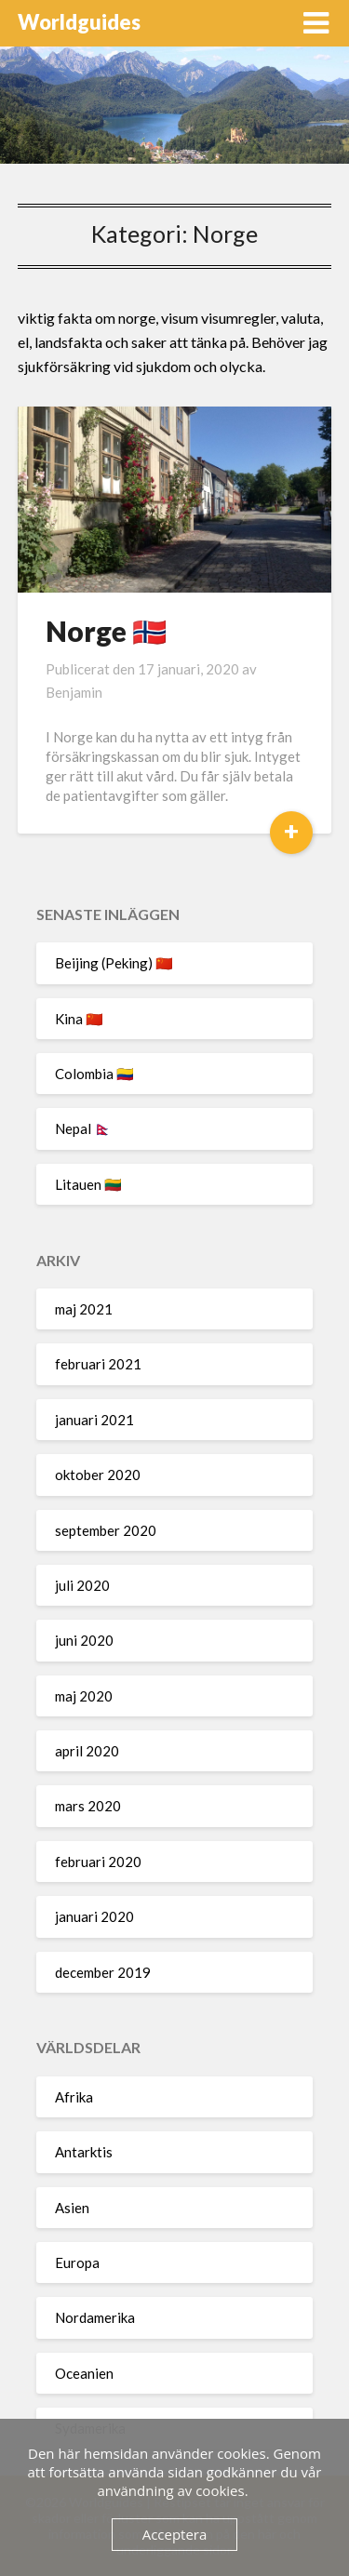 This screenshot has width=349, height=2576. What do you see at coordinates (98, 1474) in the screenshot?
I see `oktober 2020` at bounding box center [98, 1474].